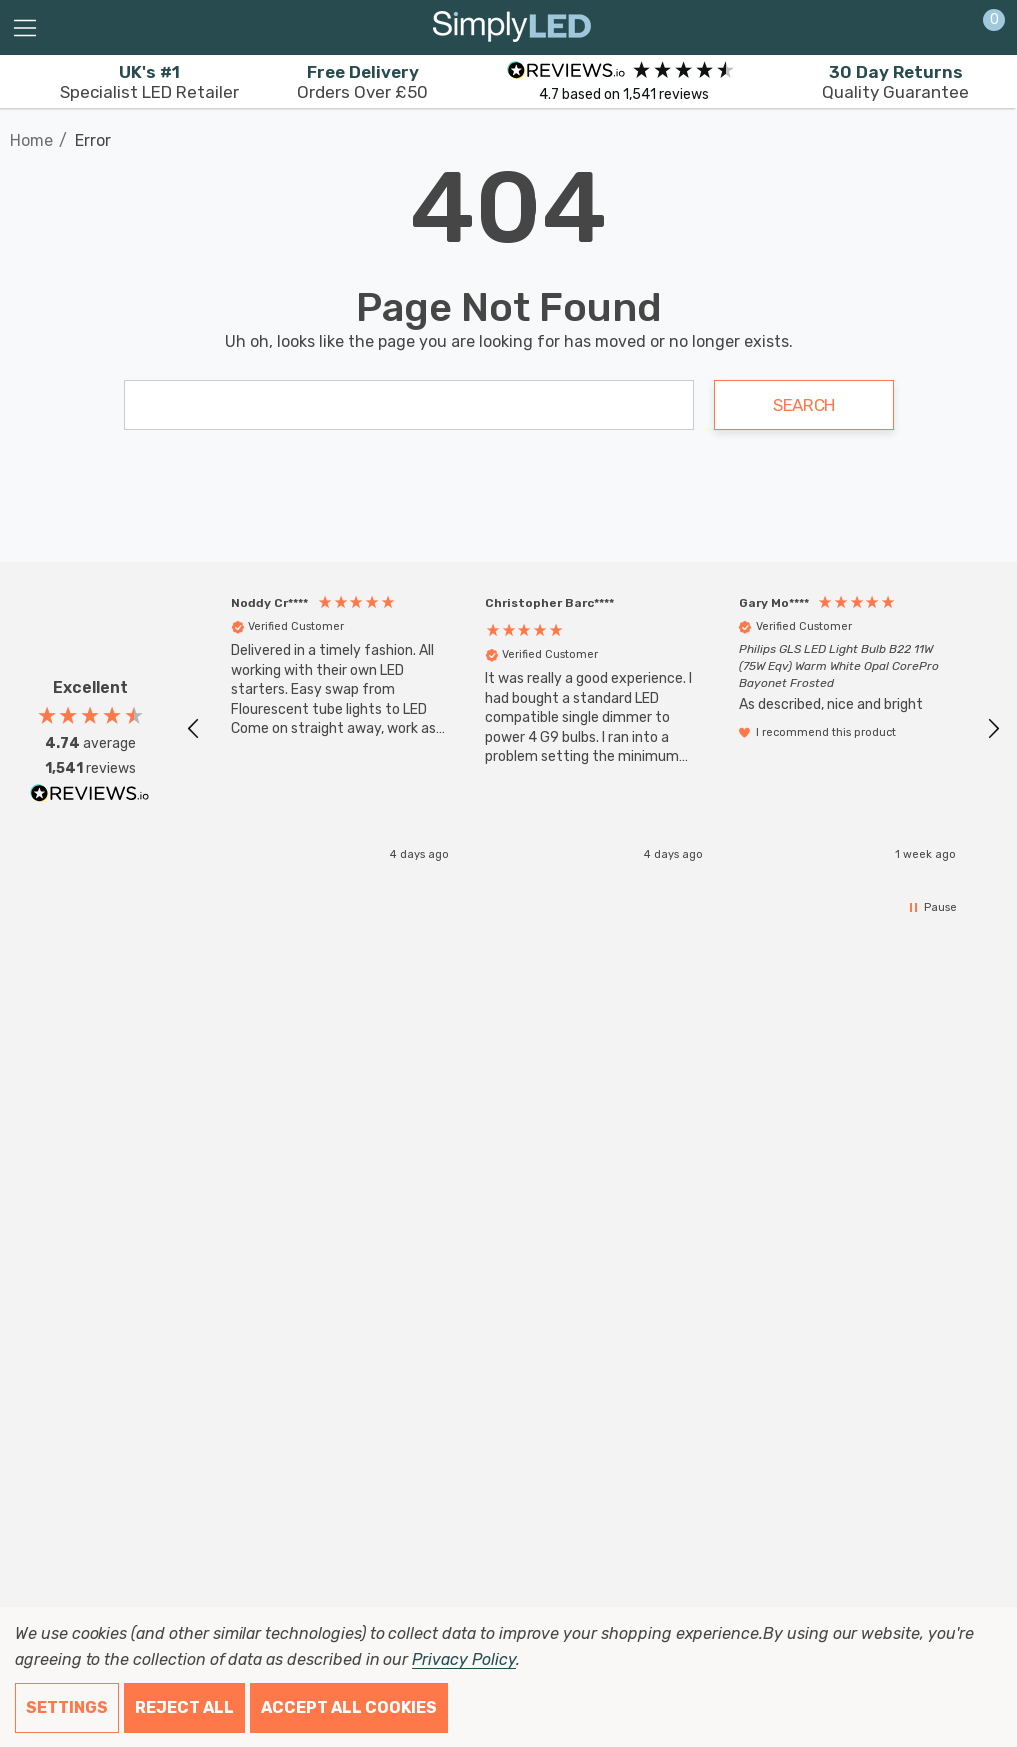 This screenshot has width=1017, height=1747. What do you see at coordinates (593, 728) in the screenshot?
I see `[region]` at bounding box center [593, 728].